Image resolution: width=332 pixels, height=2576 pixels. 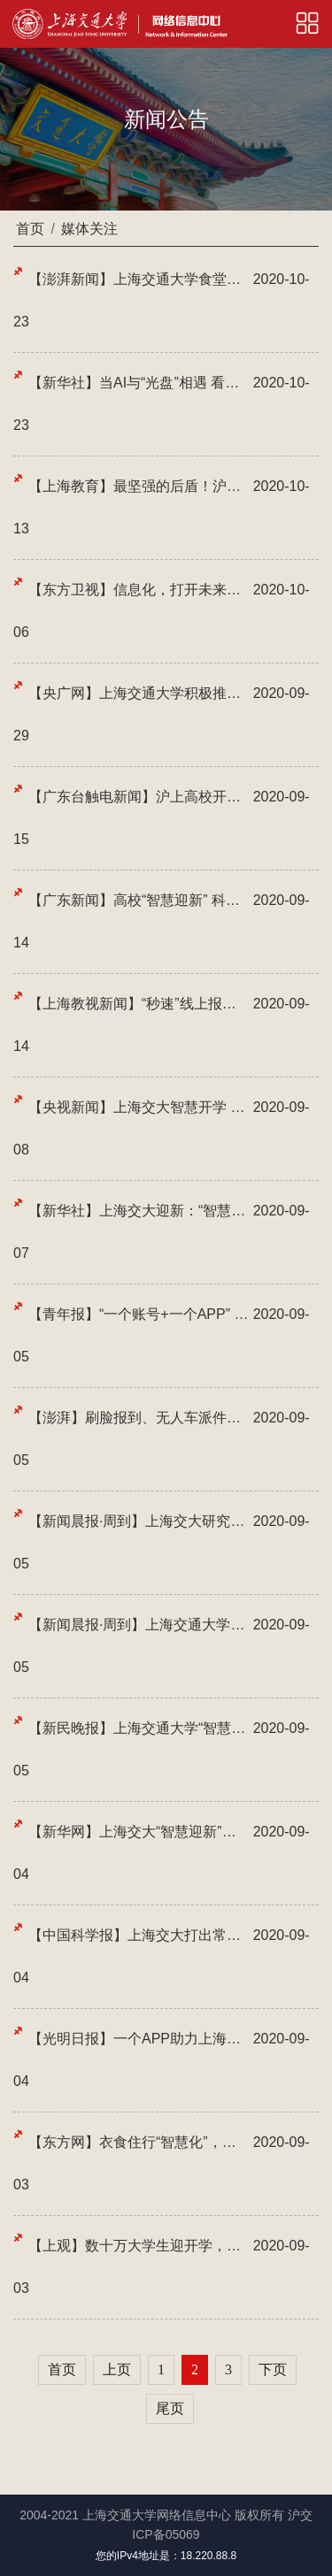 I want to click on 【中国科学报】上海交大打出常态化疫情防控“组合拳”, so click(x=138, y=1935).